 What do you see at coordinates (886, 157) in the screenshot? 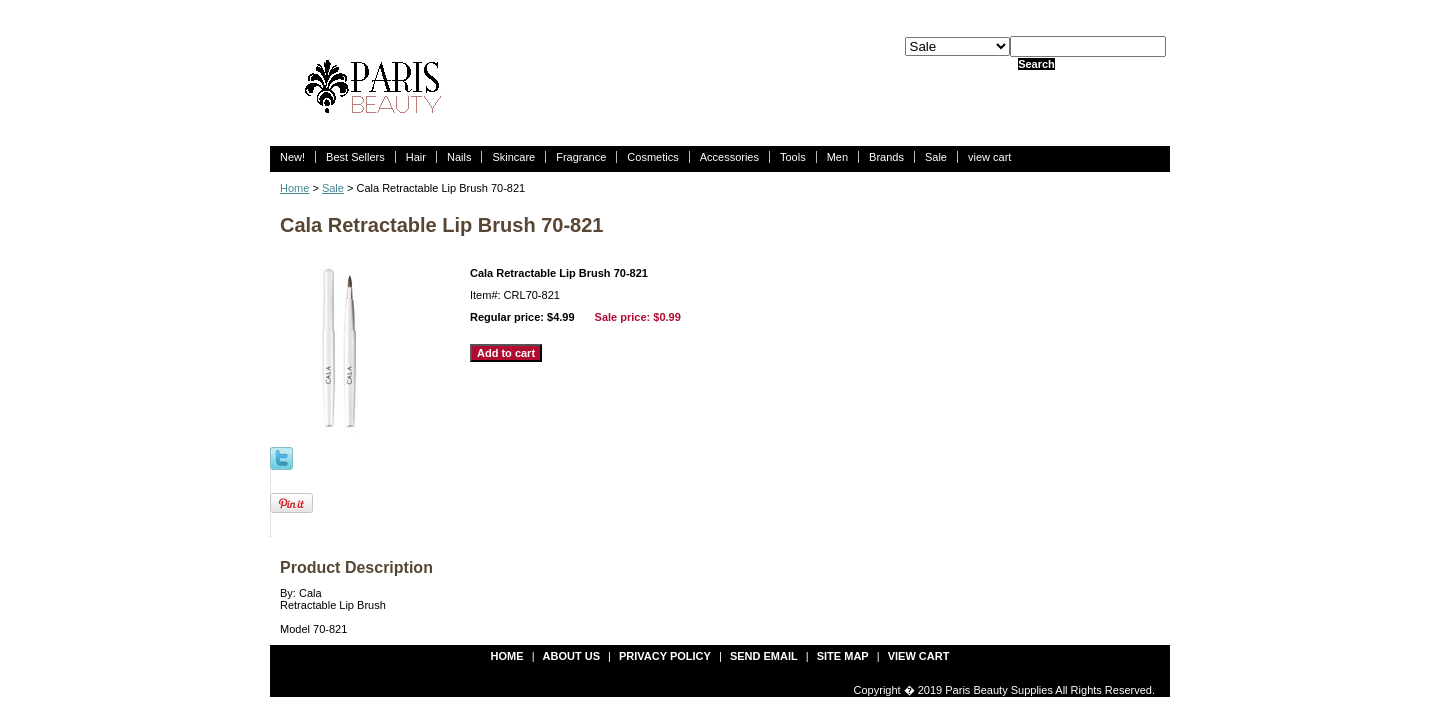
I see `Brands` at bounding box center [886, 157].